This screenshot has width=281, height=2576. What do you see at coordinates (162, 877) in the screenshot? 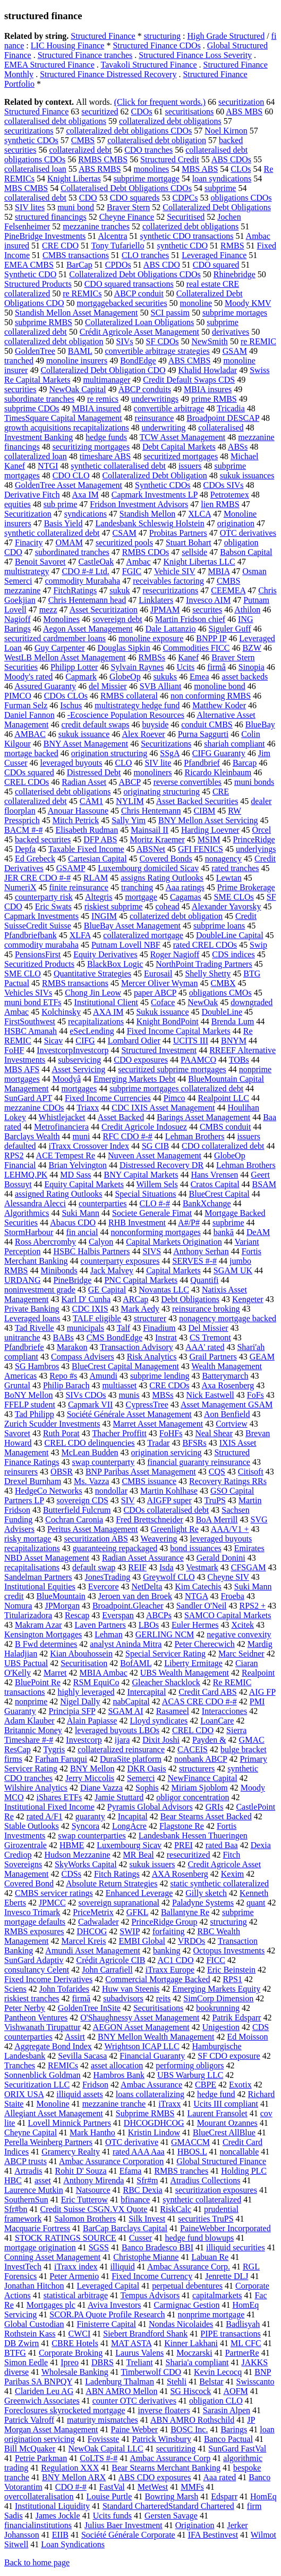
I see `assigns Rating Outlooks` at bounding box center [162, 877].